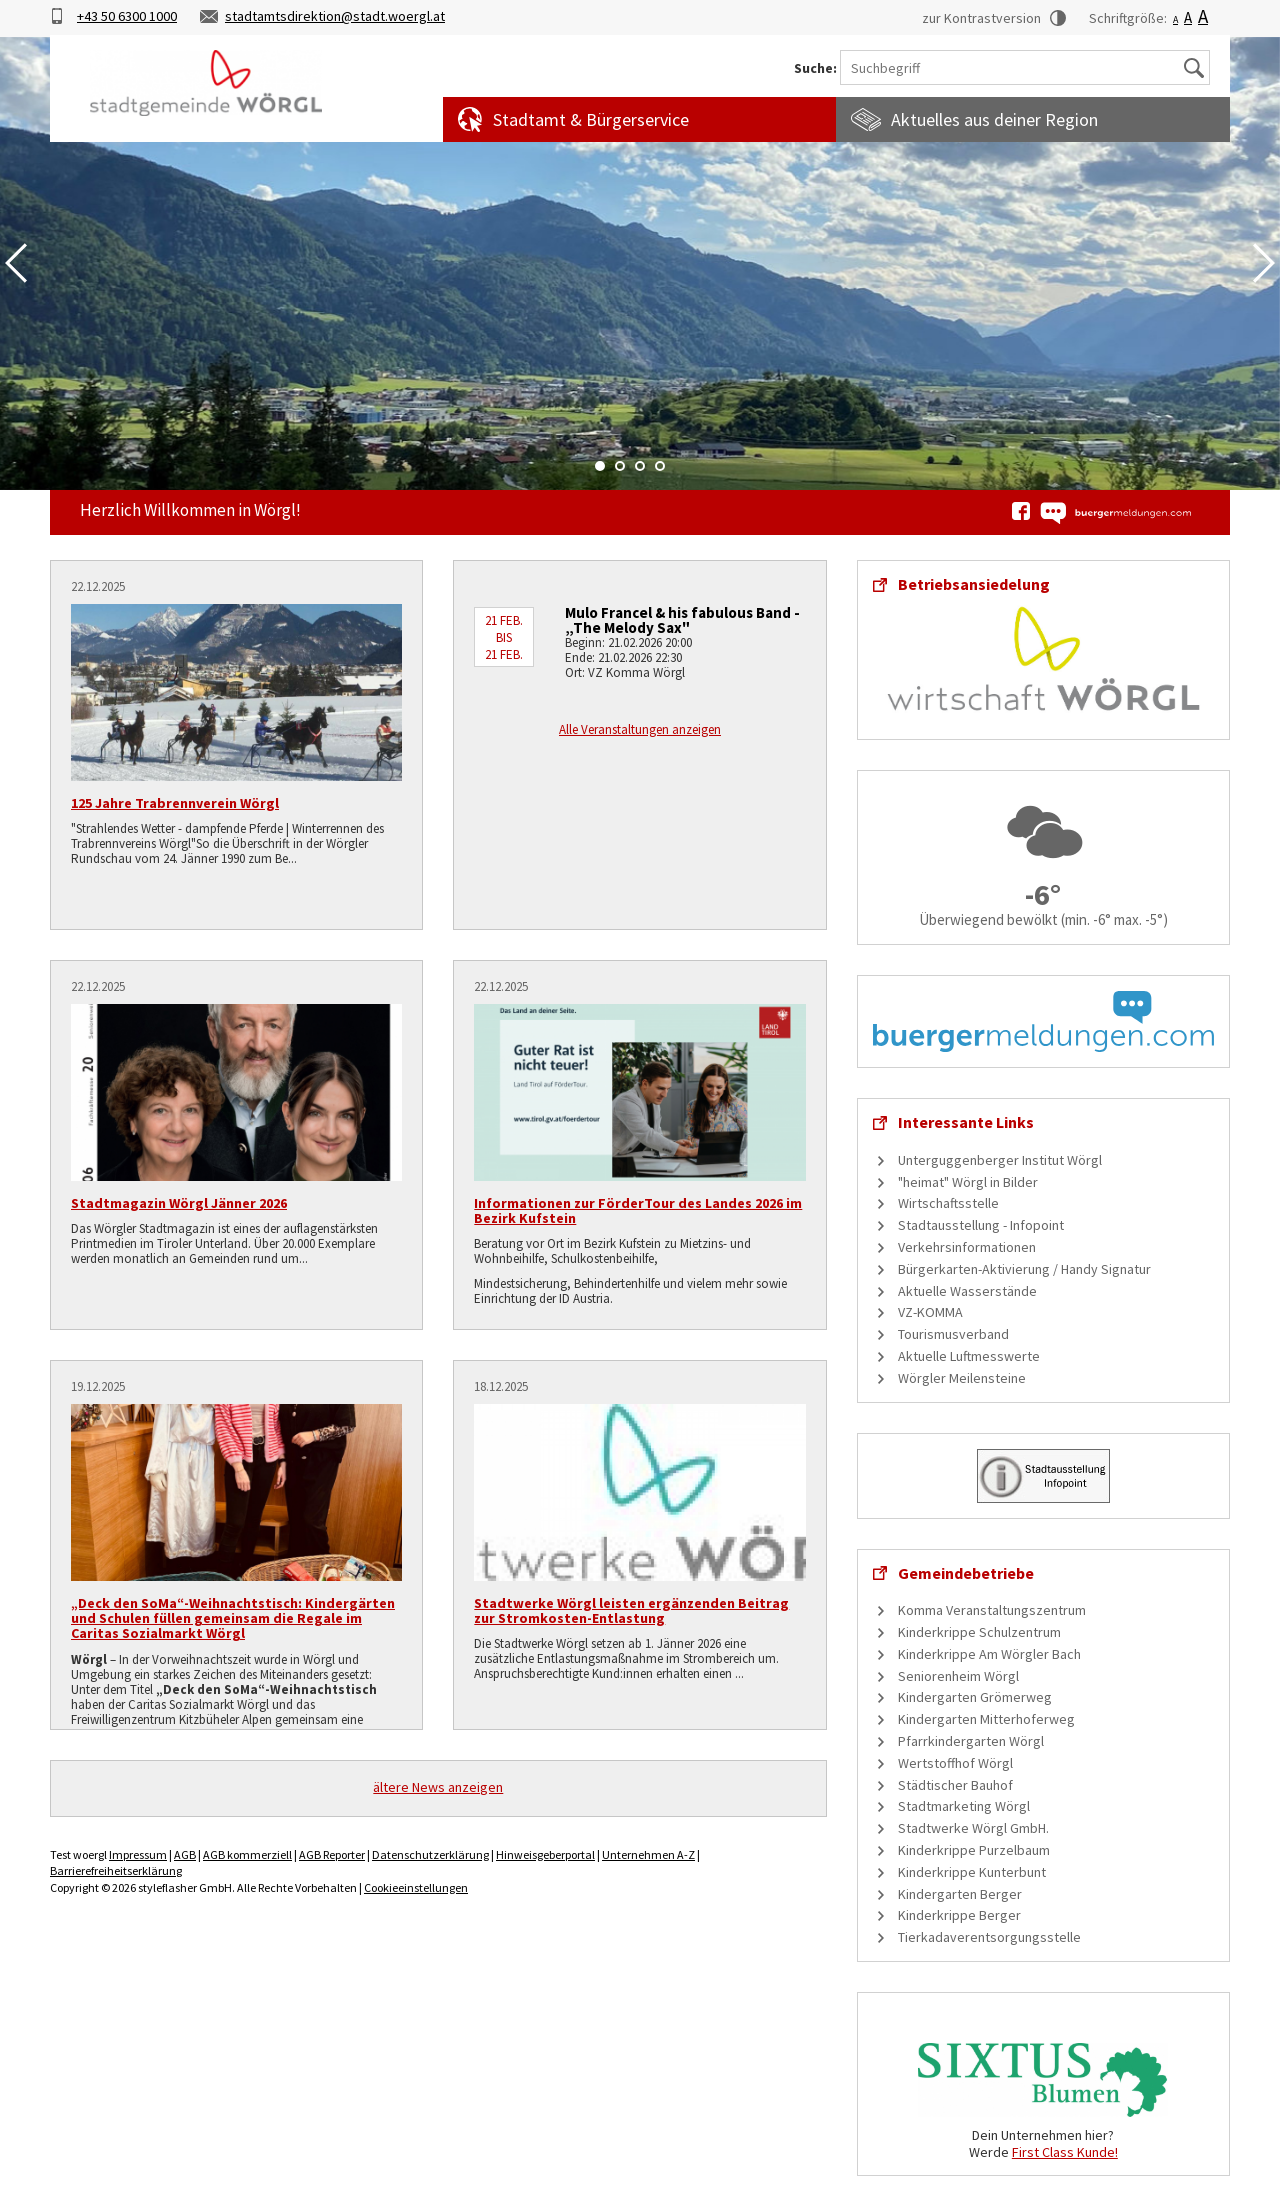 This screenshot has height=2206, width=1280. I want to click on [„Deck den SoMa“-Weihnachtstisch: Kindergärten und Schulen füllen gemeinsam die Regale im Caritas Sozialmarkt Wörgl], so click(236, 1492).